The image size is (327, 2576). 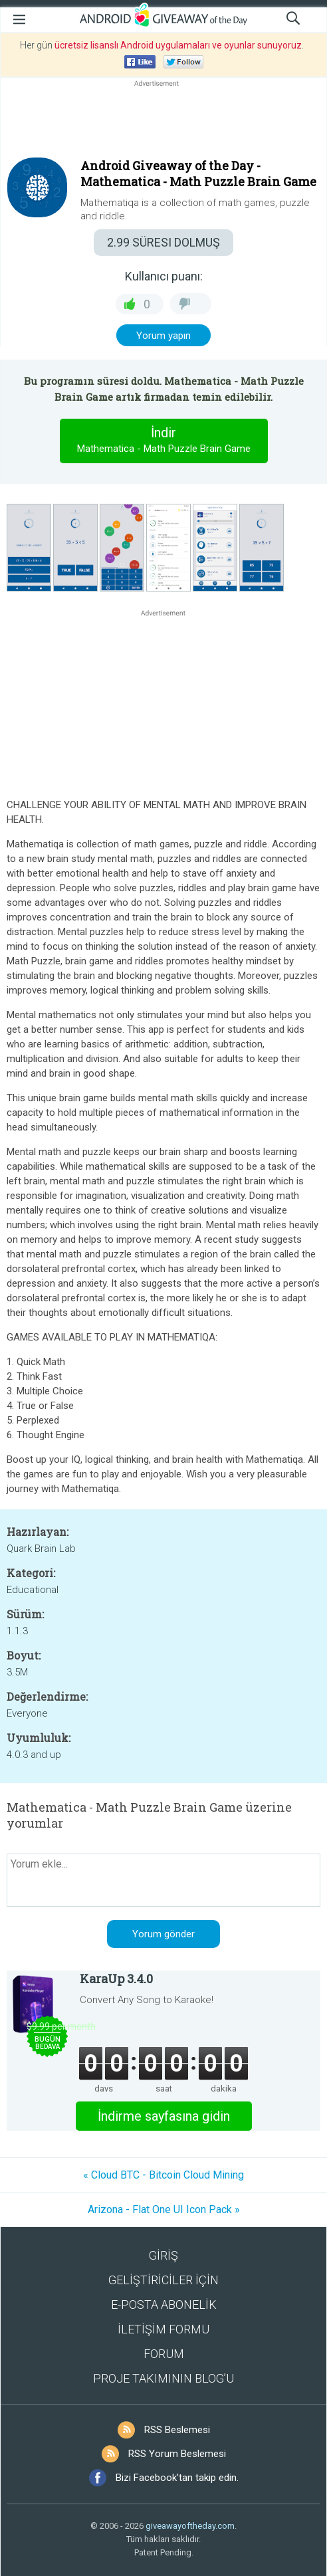 I want to click on FORUM, so click(x=164, y=2354).